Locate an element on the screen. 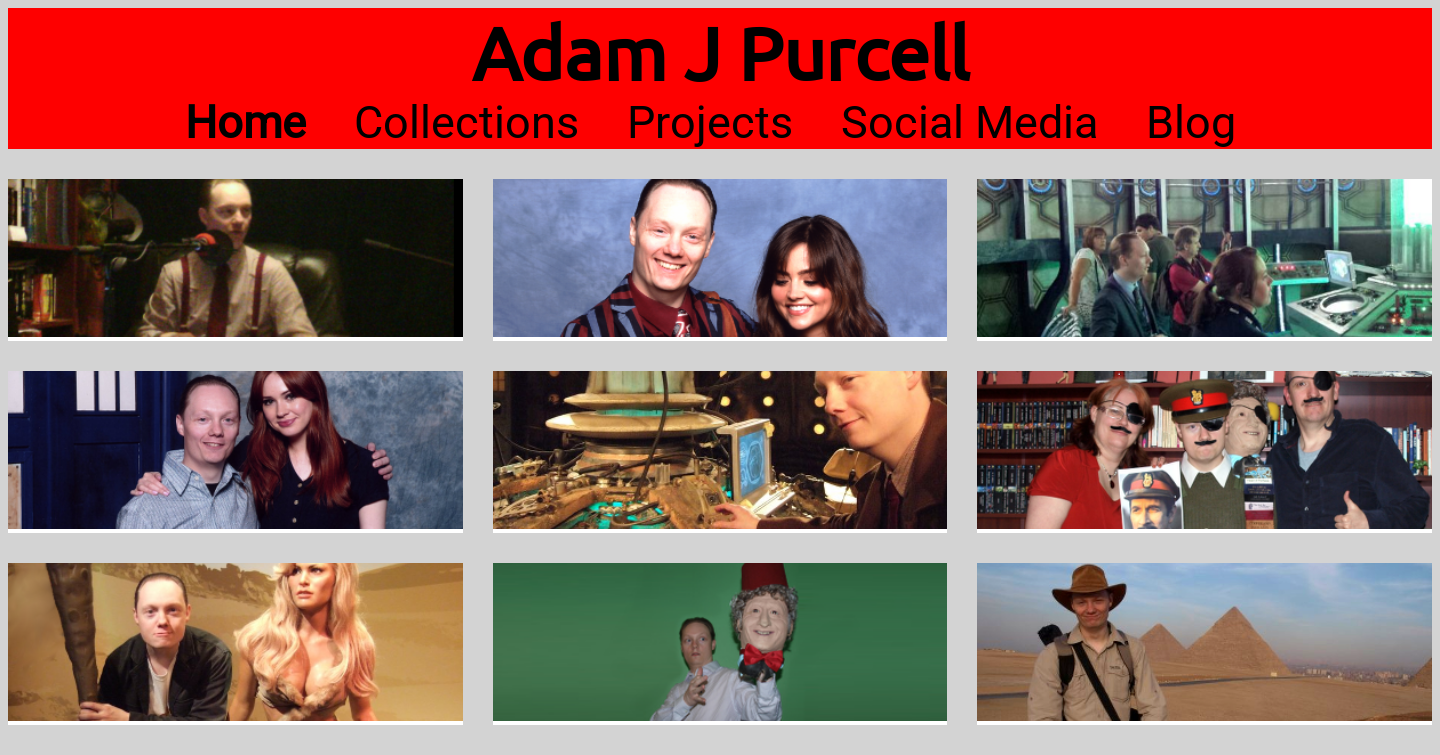  Collections is located at coordinates (466, 122).